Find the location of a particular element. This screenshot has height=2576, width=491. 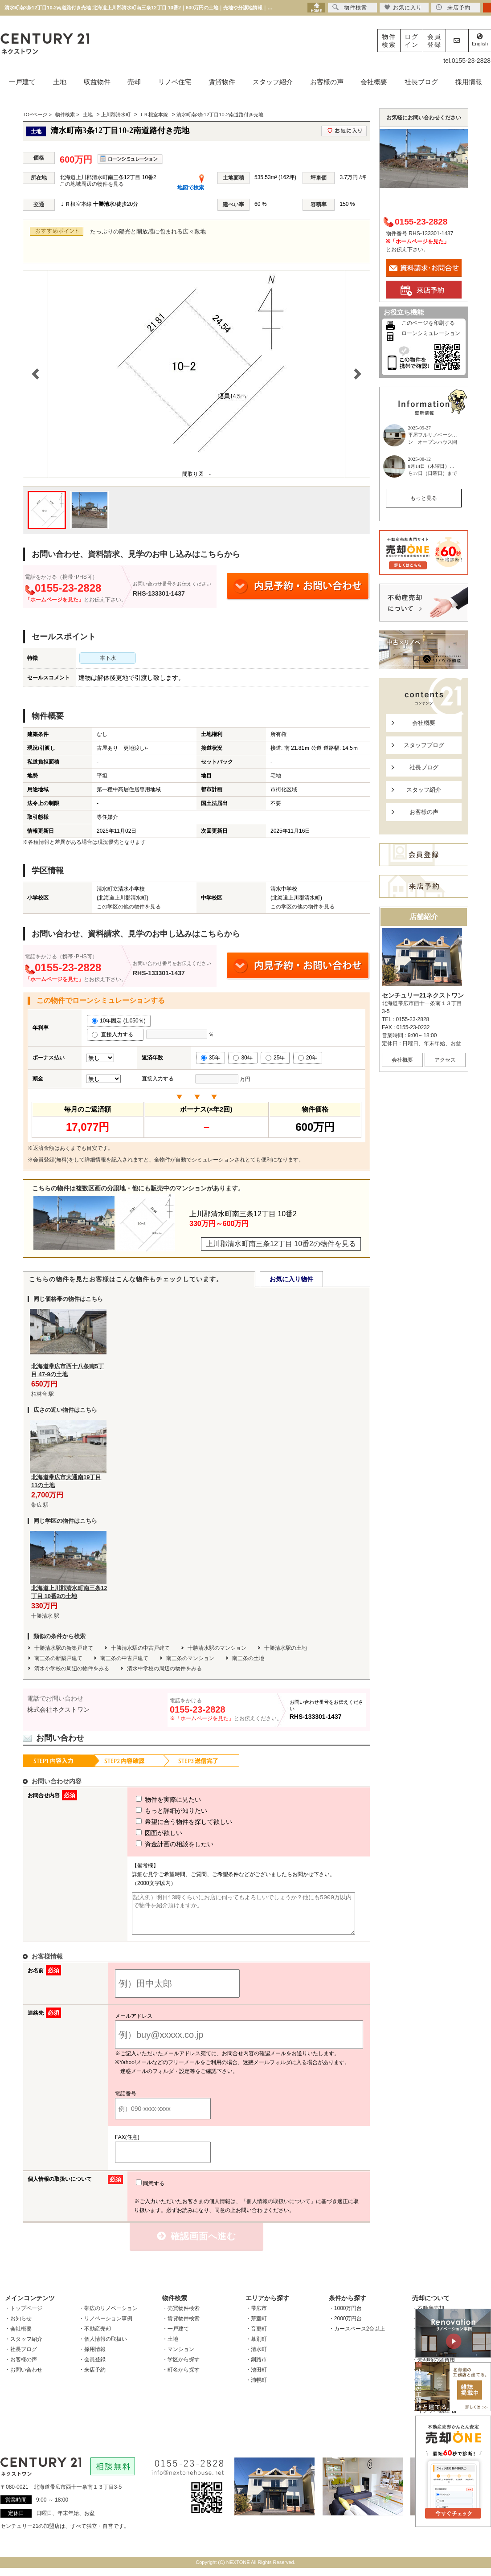

この学区の他の物件を見る is located at coordinates (129, 907).